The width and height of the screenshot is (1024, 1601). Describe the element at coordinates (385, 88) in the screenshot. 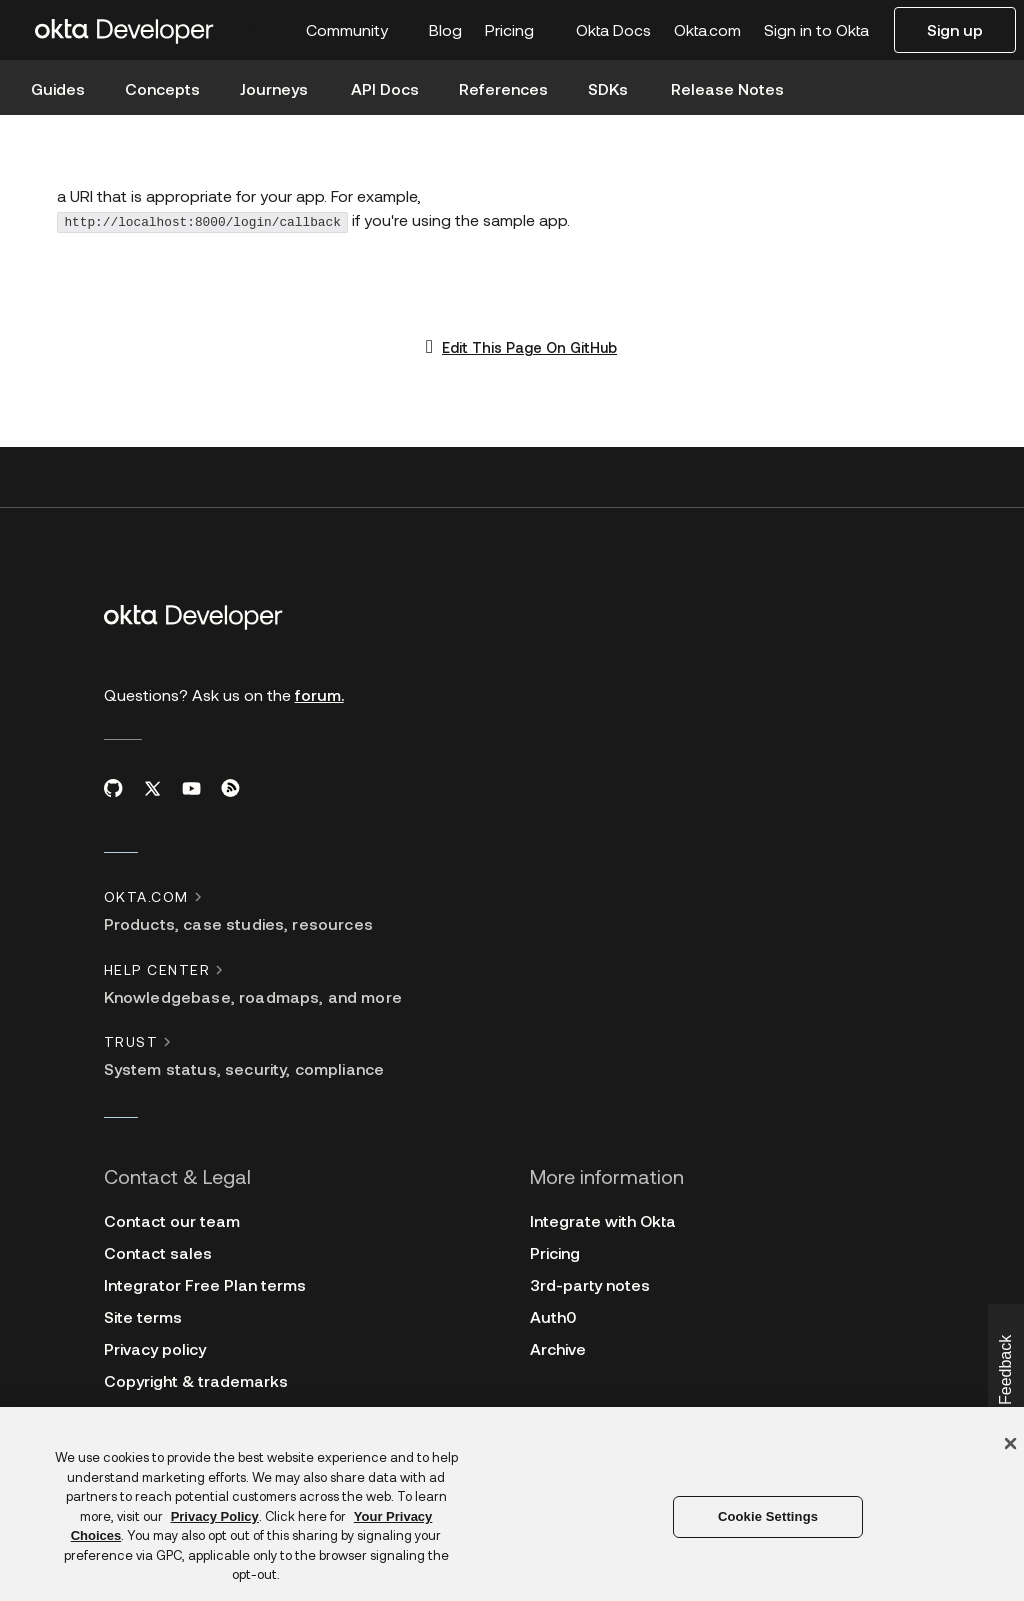

I see `API Docs` at that location.